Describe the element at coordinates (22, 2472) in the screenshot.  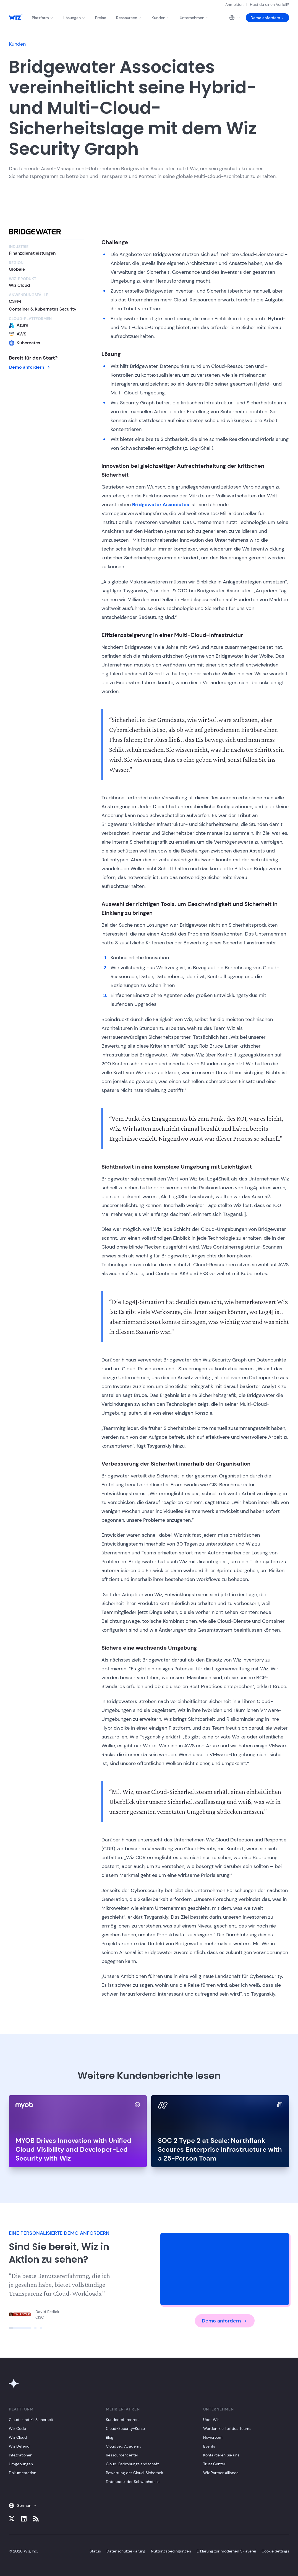
I see `Dokumentation` at that location.